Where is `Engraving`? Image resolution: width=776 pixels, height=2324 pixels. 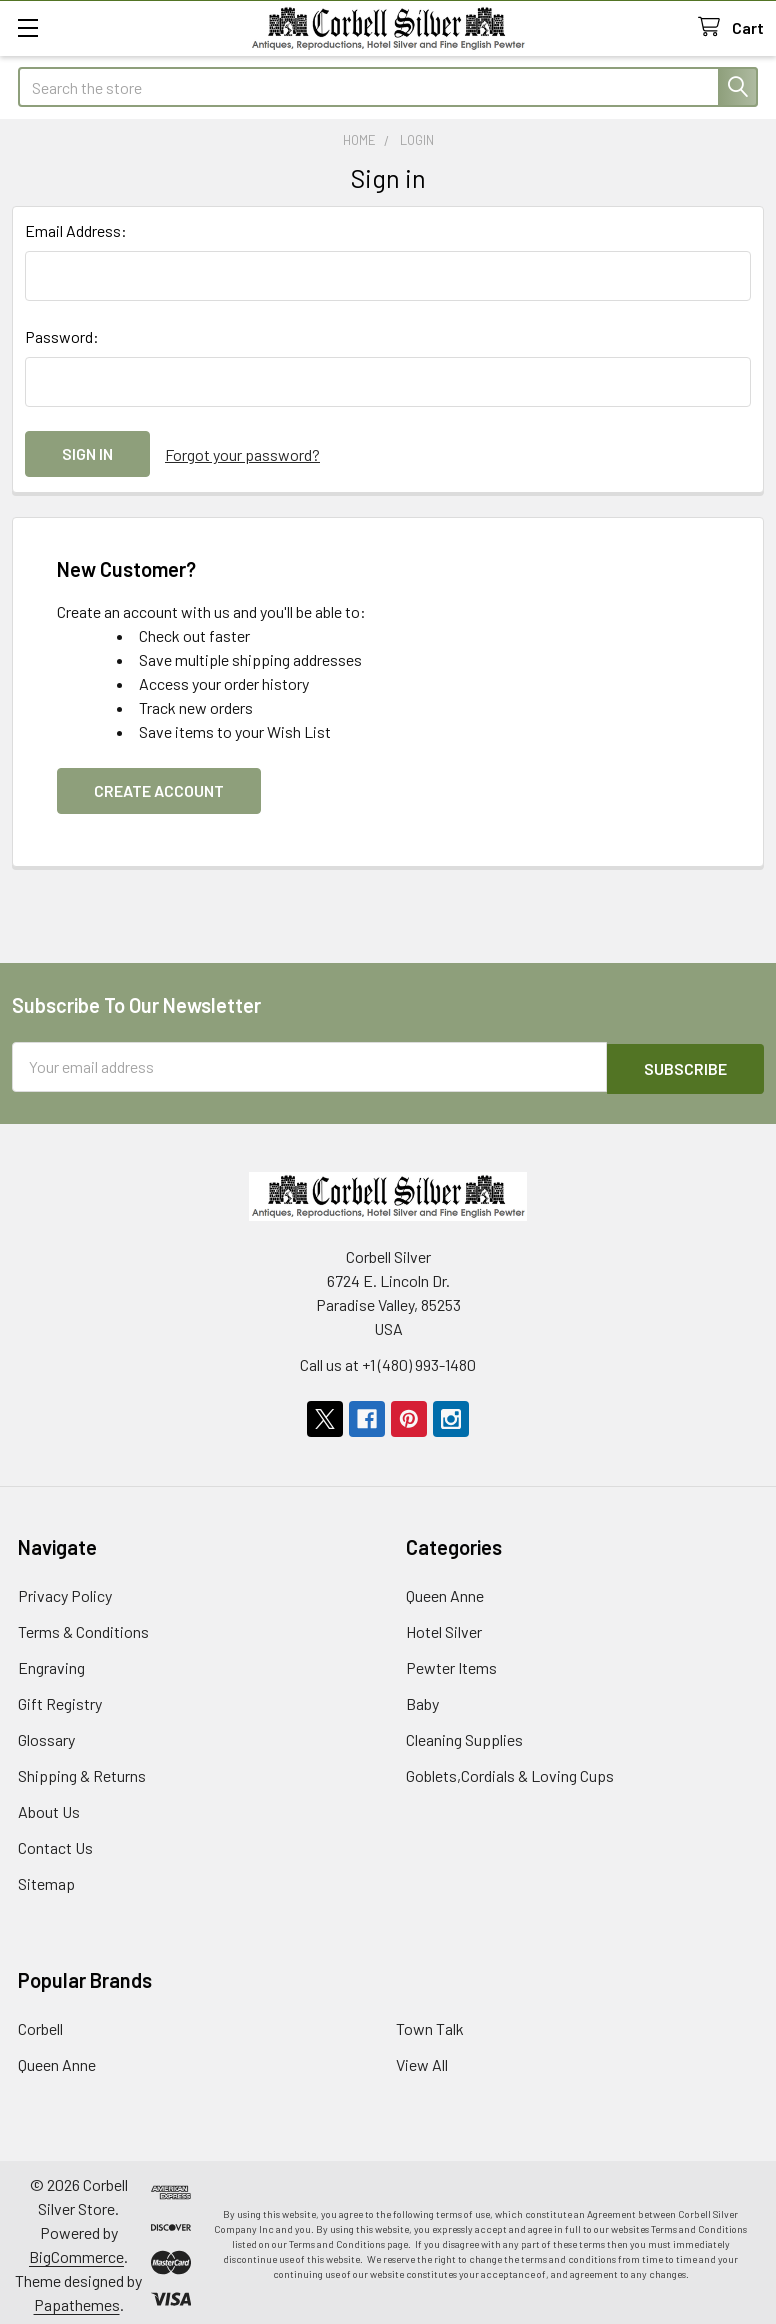 Engraving is located at coordinates (51, 1662).